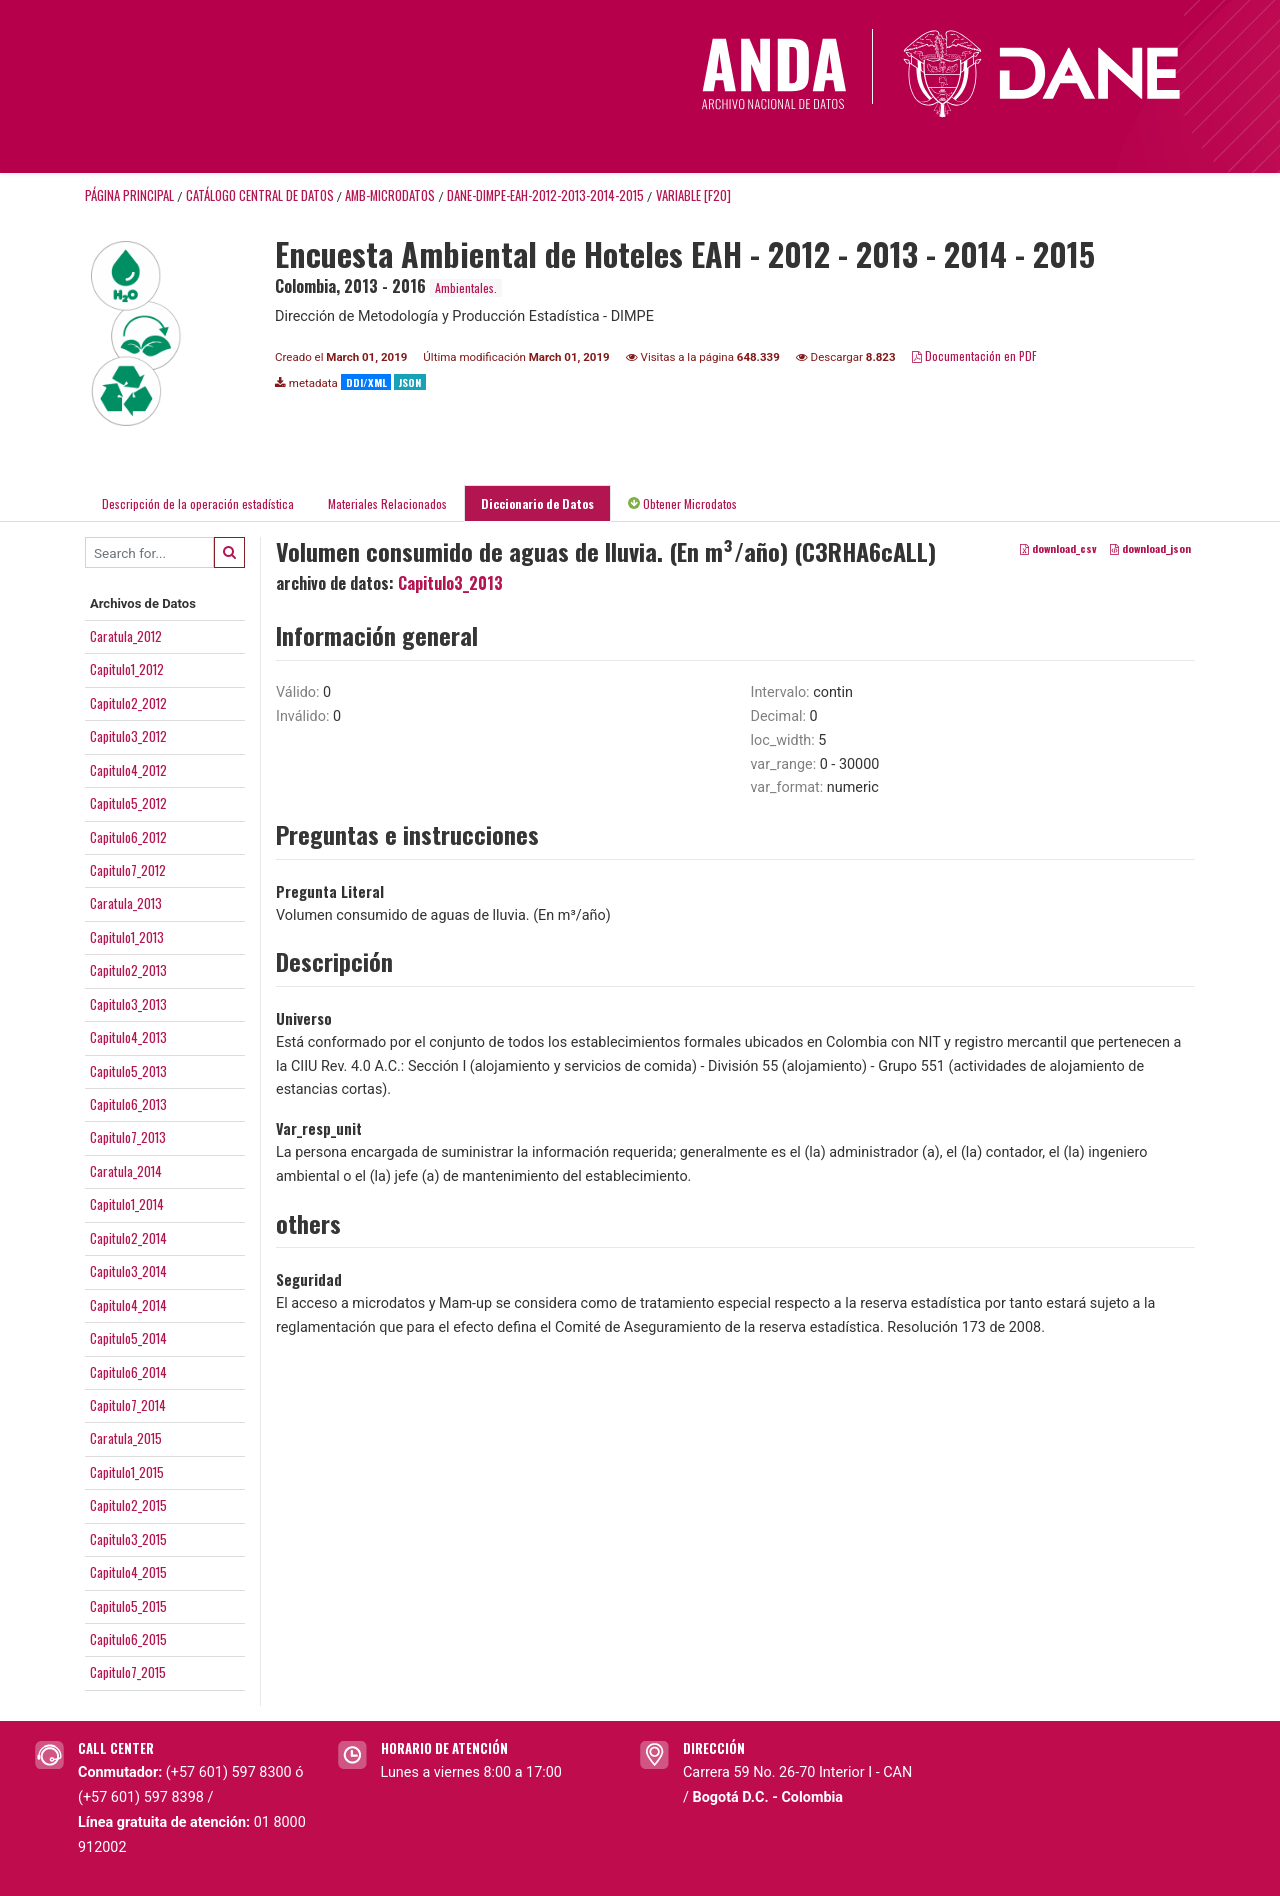  I want to click on Capitulo1_2014, so click(127, 1204).